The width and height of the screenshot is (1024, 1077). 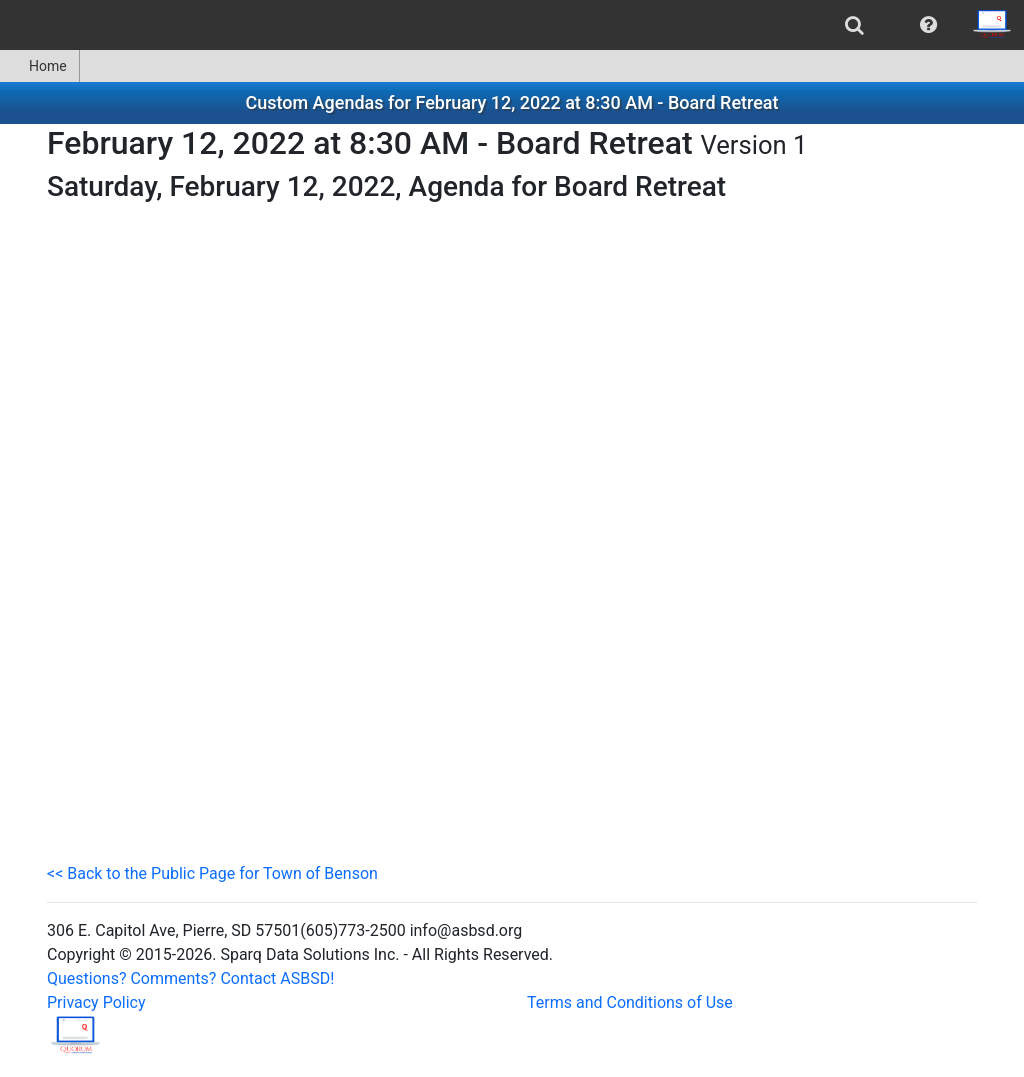 I want to click on [menubar], so click(x=512, y=25).